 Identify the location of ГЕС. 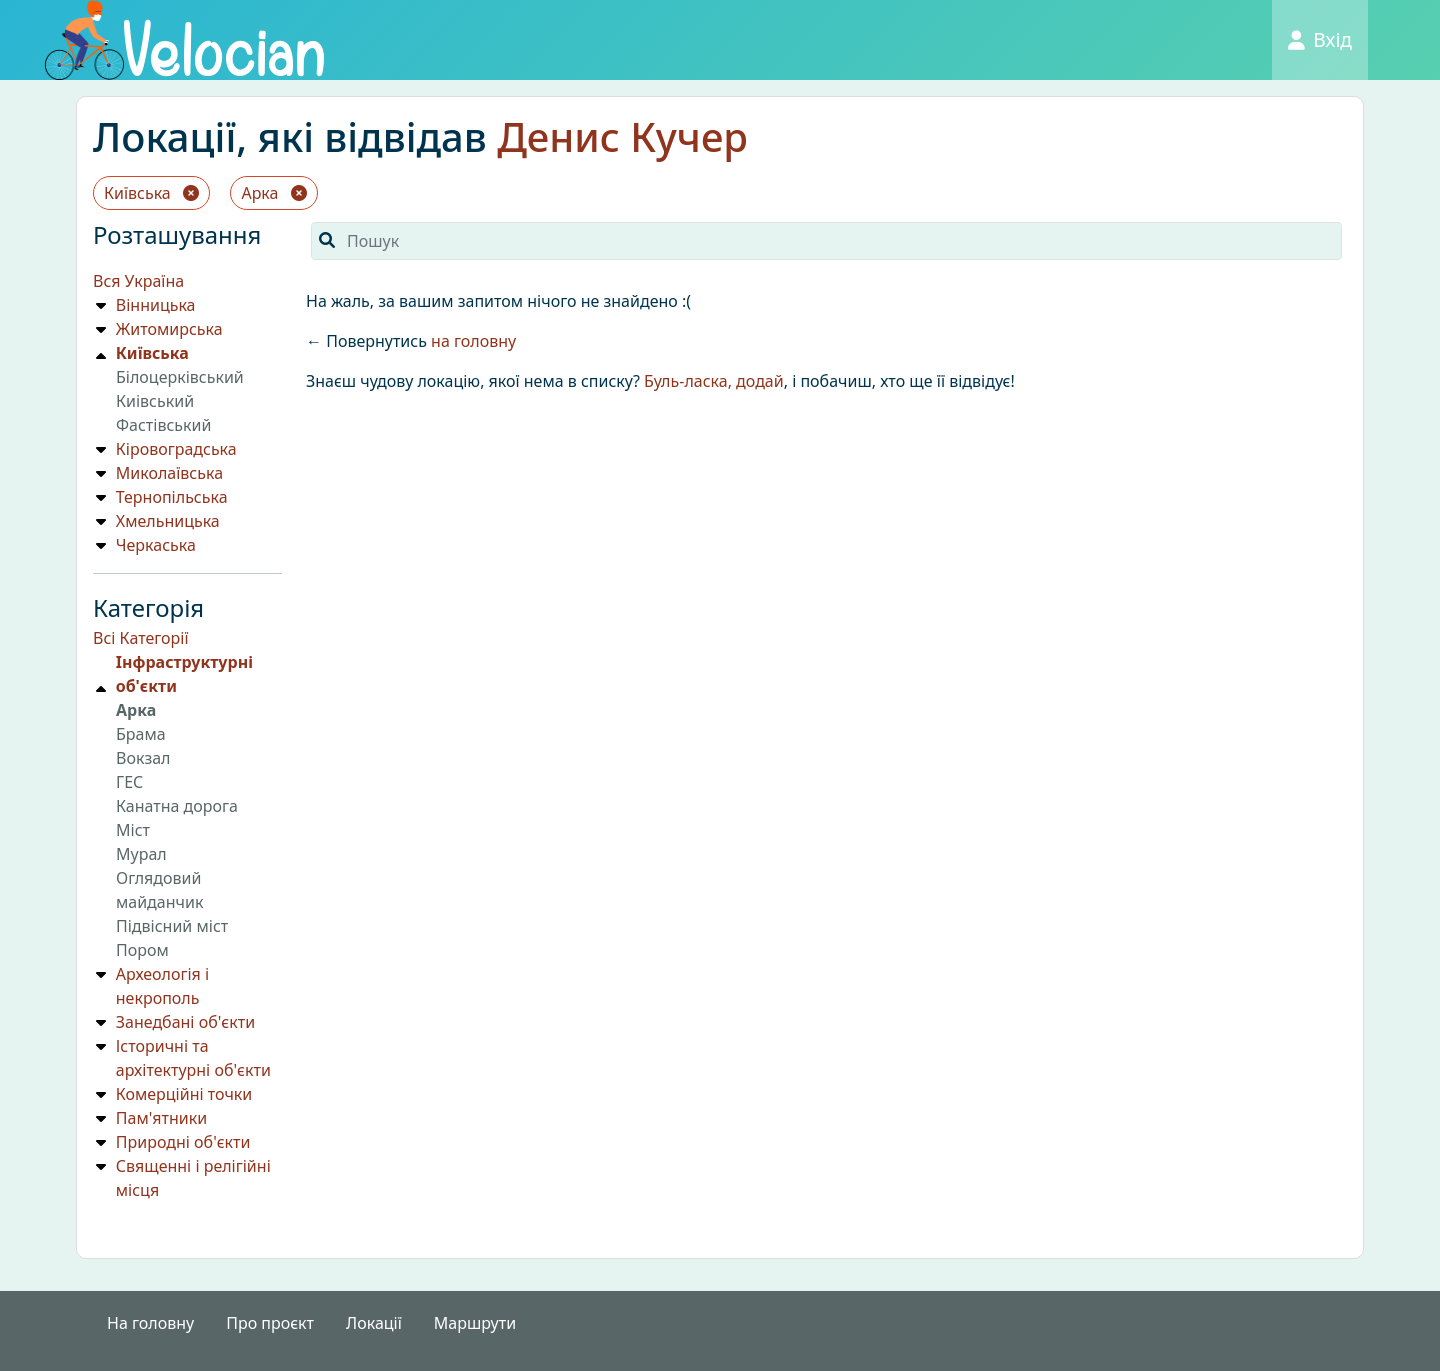
(129, 782).